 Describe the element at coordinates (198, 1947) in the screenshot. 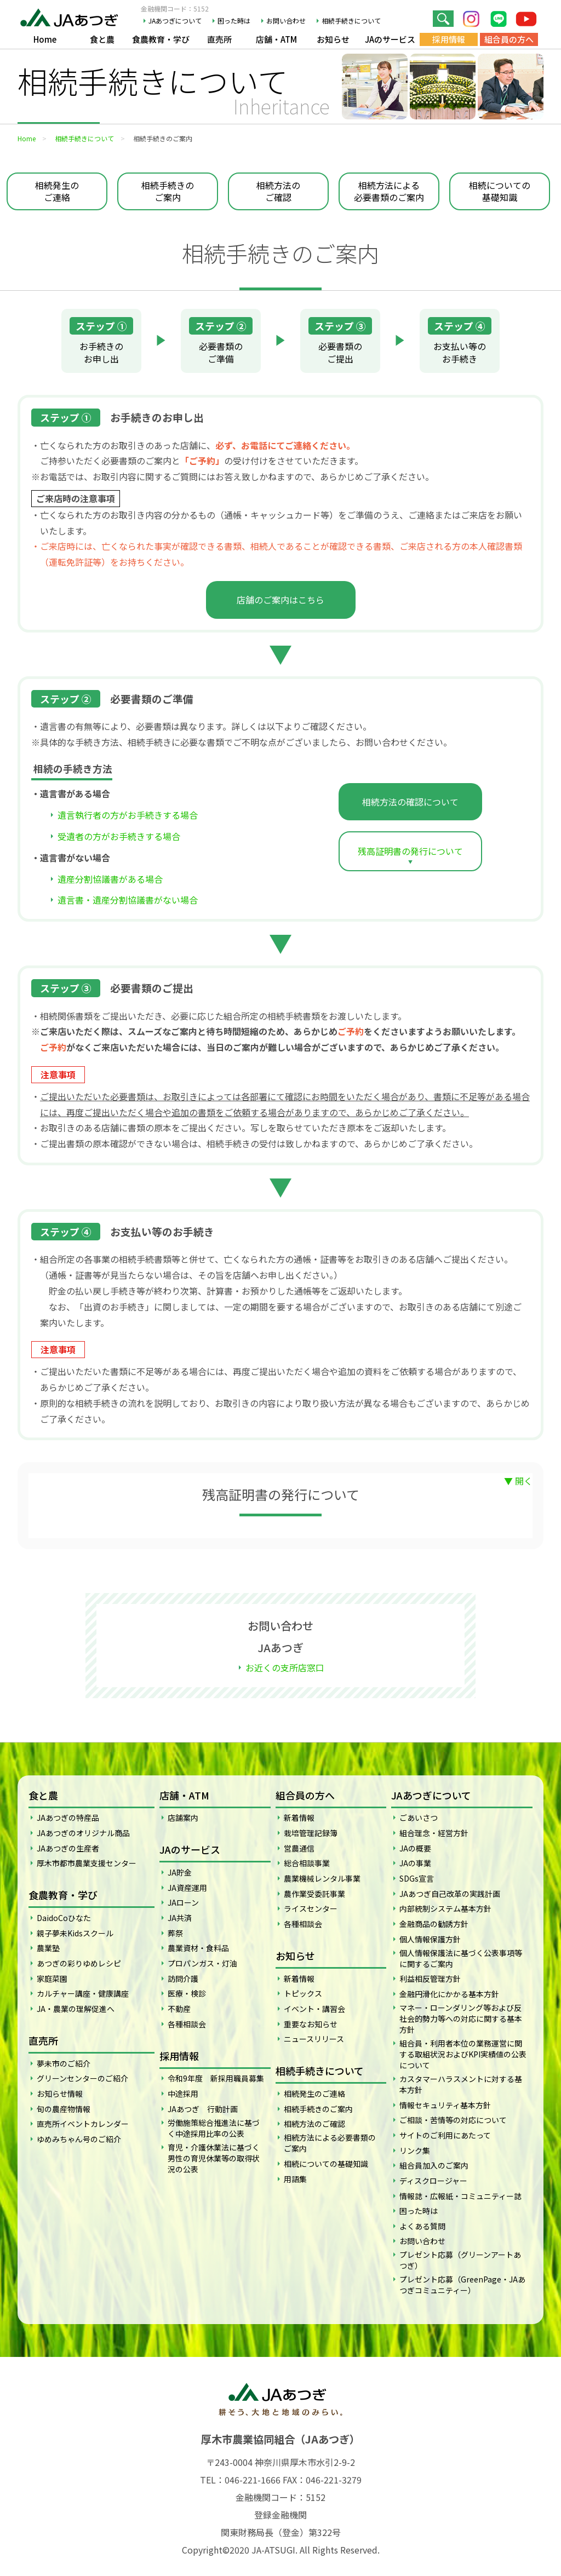

I see `農業資材・食料品` at that location.